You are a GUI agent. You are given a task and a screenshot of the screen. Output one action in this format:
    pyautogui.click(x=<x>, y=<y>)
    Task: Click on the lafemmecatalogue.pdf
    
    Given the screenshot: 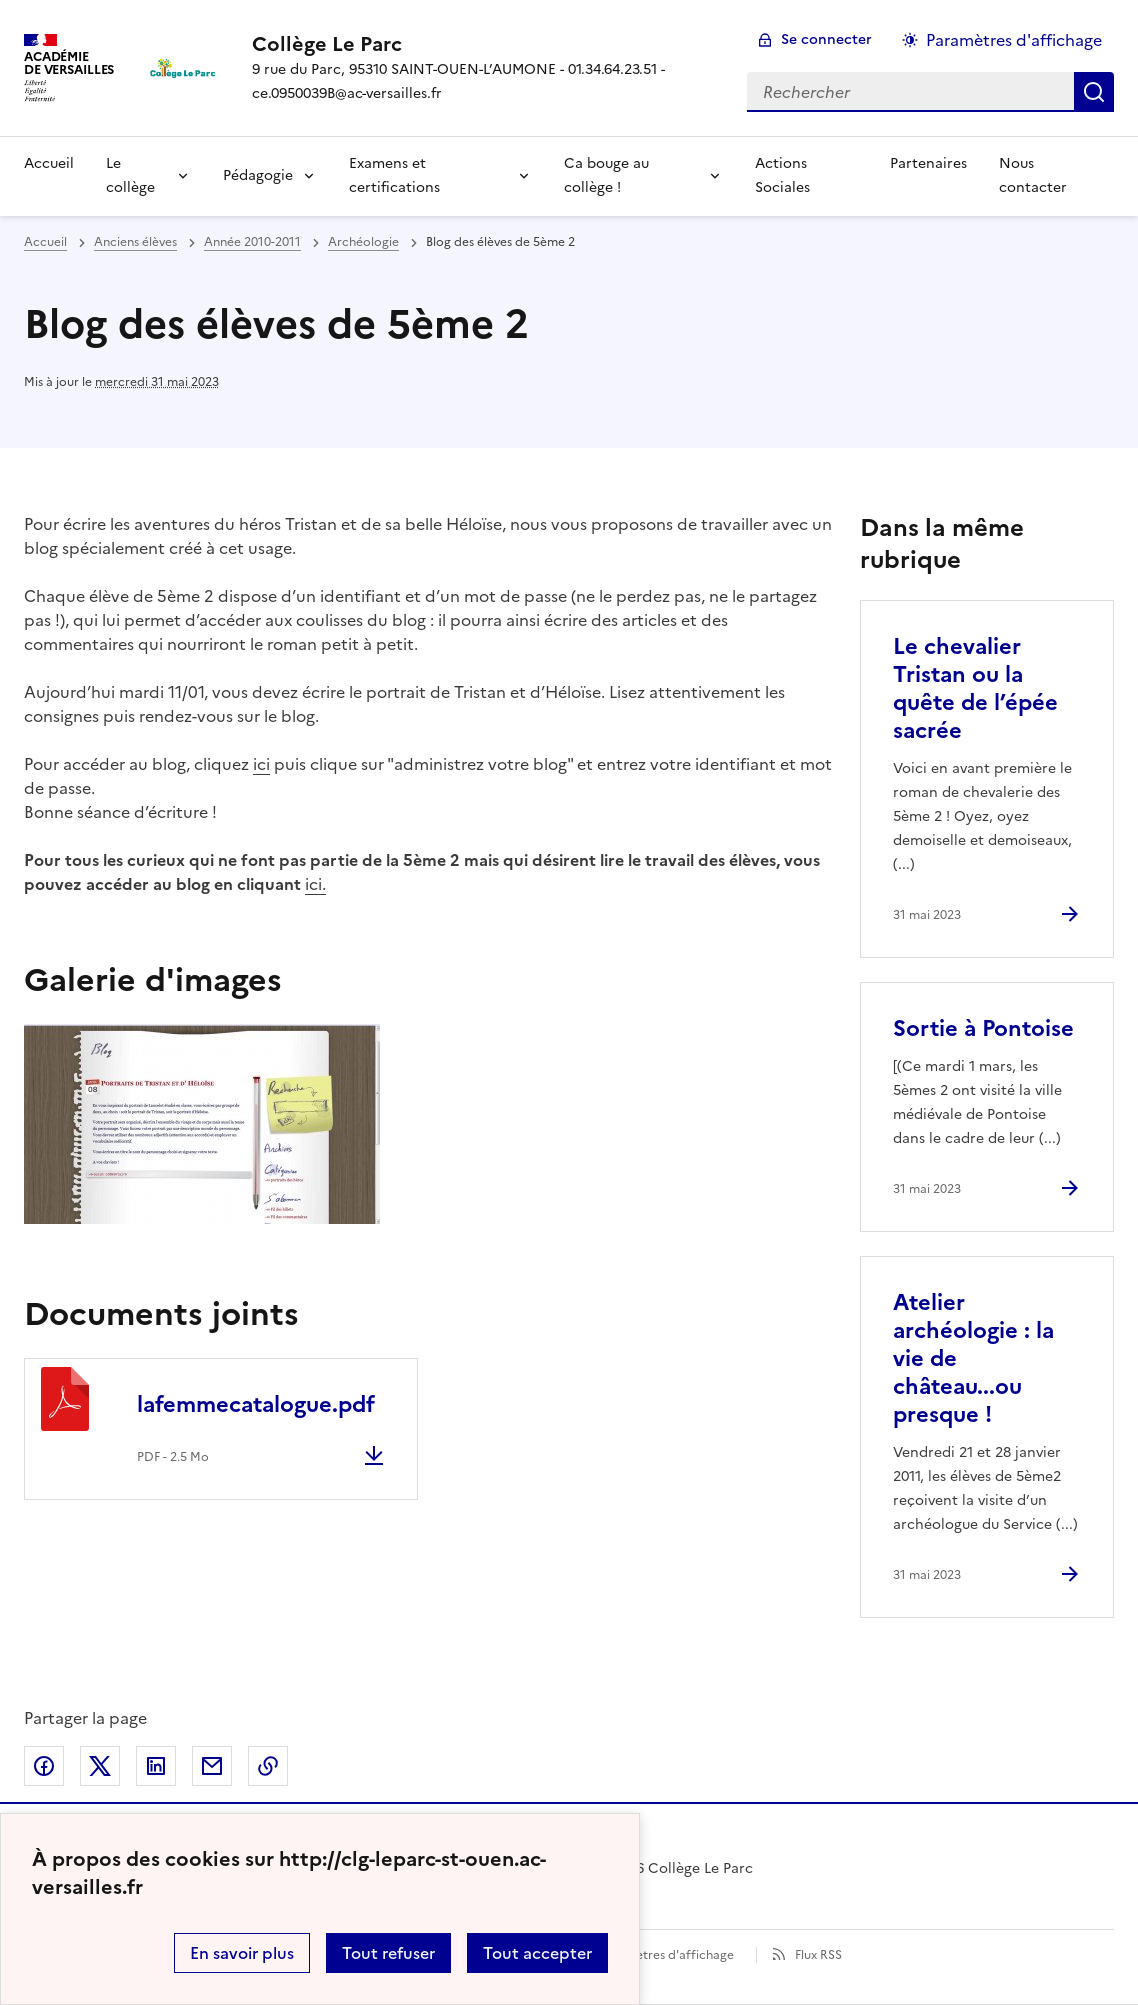 What is the action you would take?
    pyautogui.click(x=256, y=1404)
    